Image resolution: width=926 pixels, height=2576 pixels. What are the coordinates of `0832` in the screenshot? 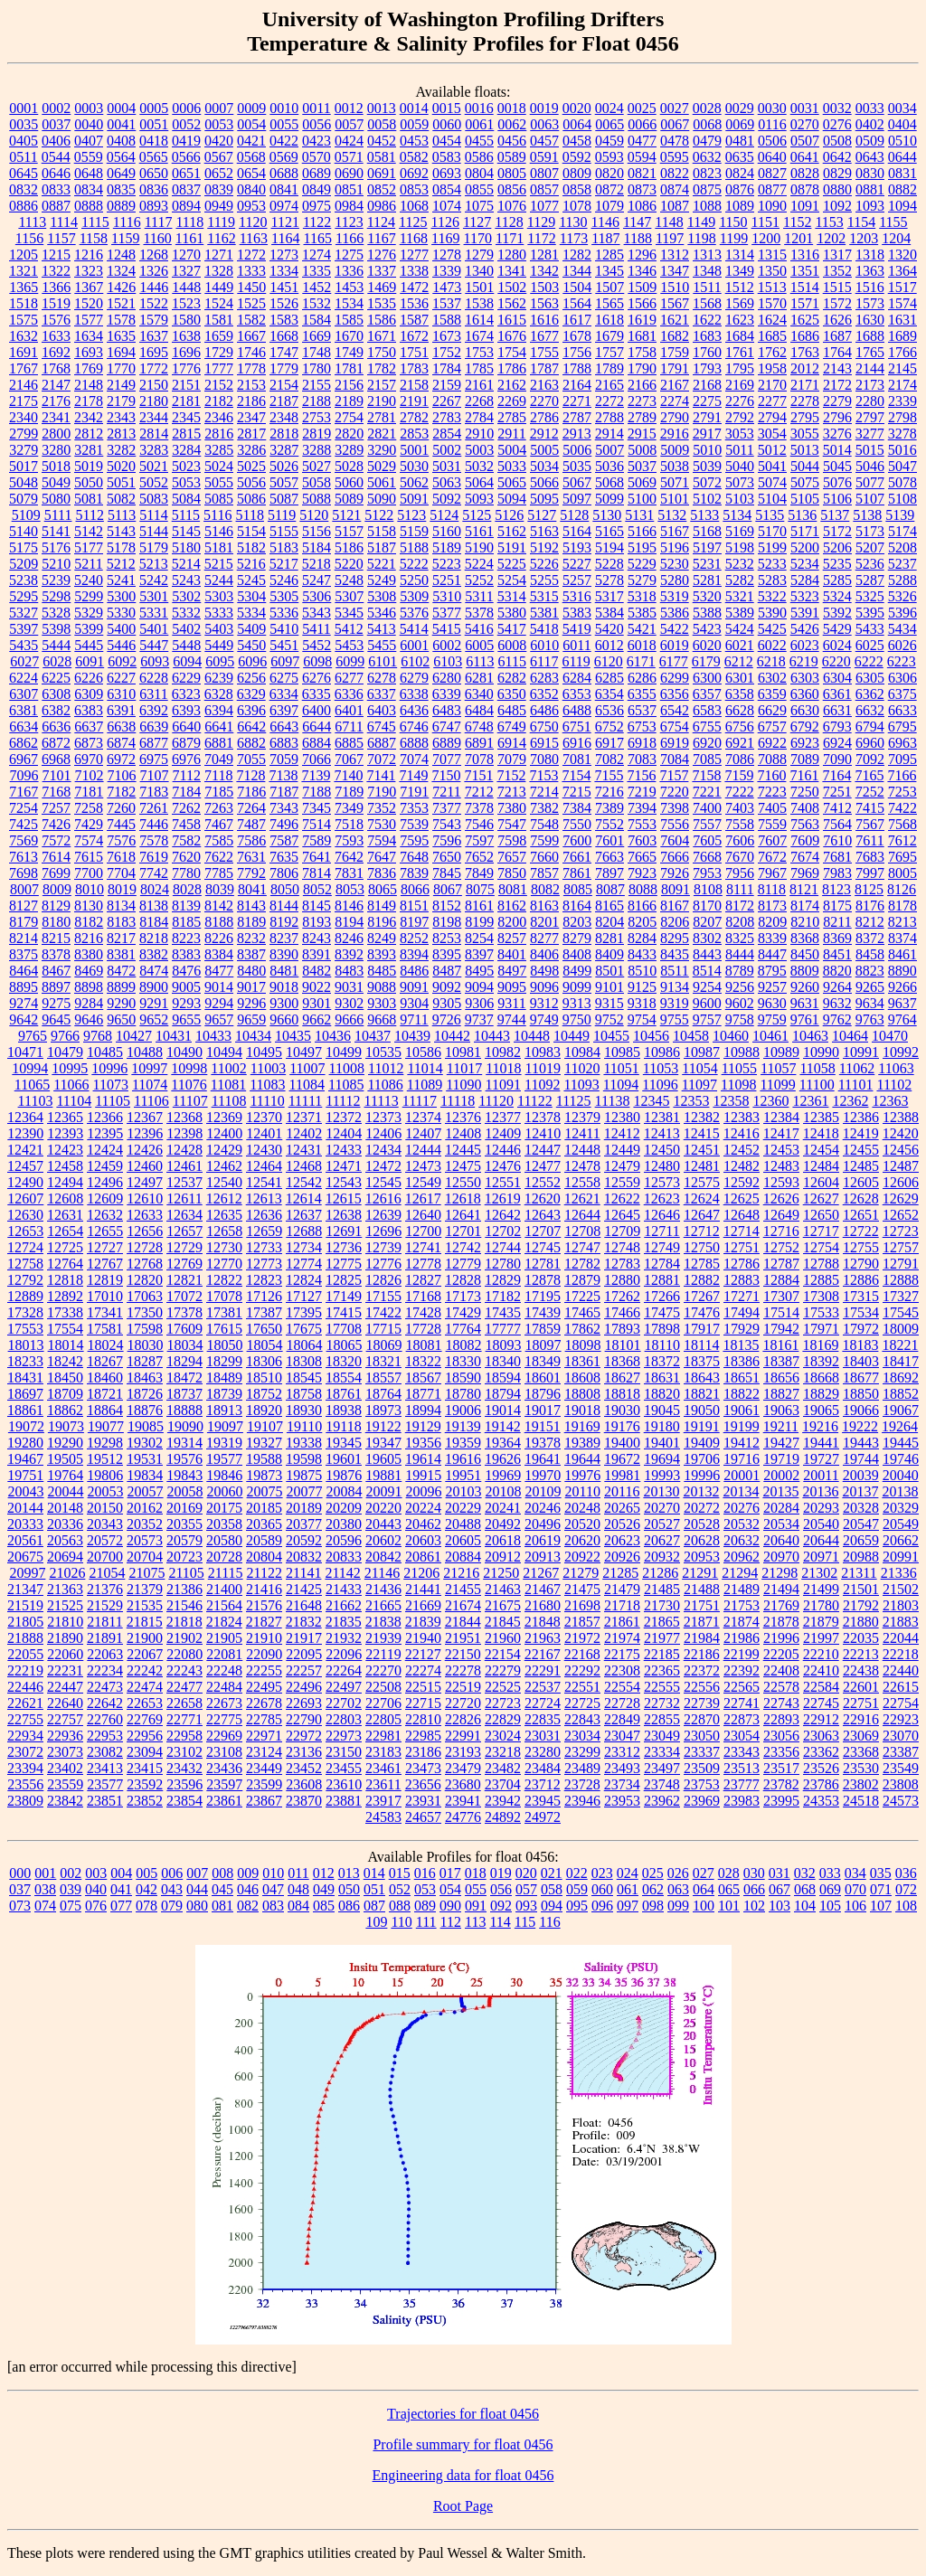 It's located at (23, 189).